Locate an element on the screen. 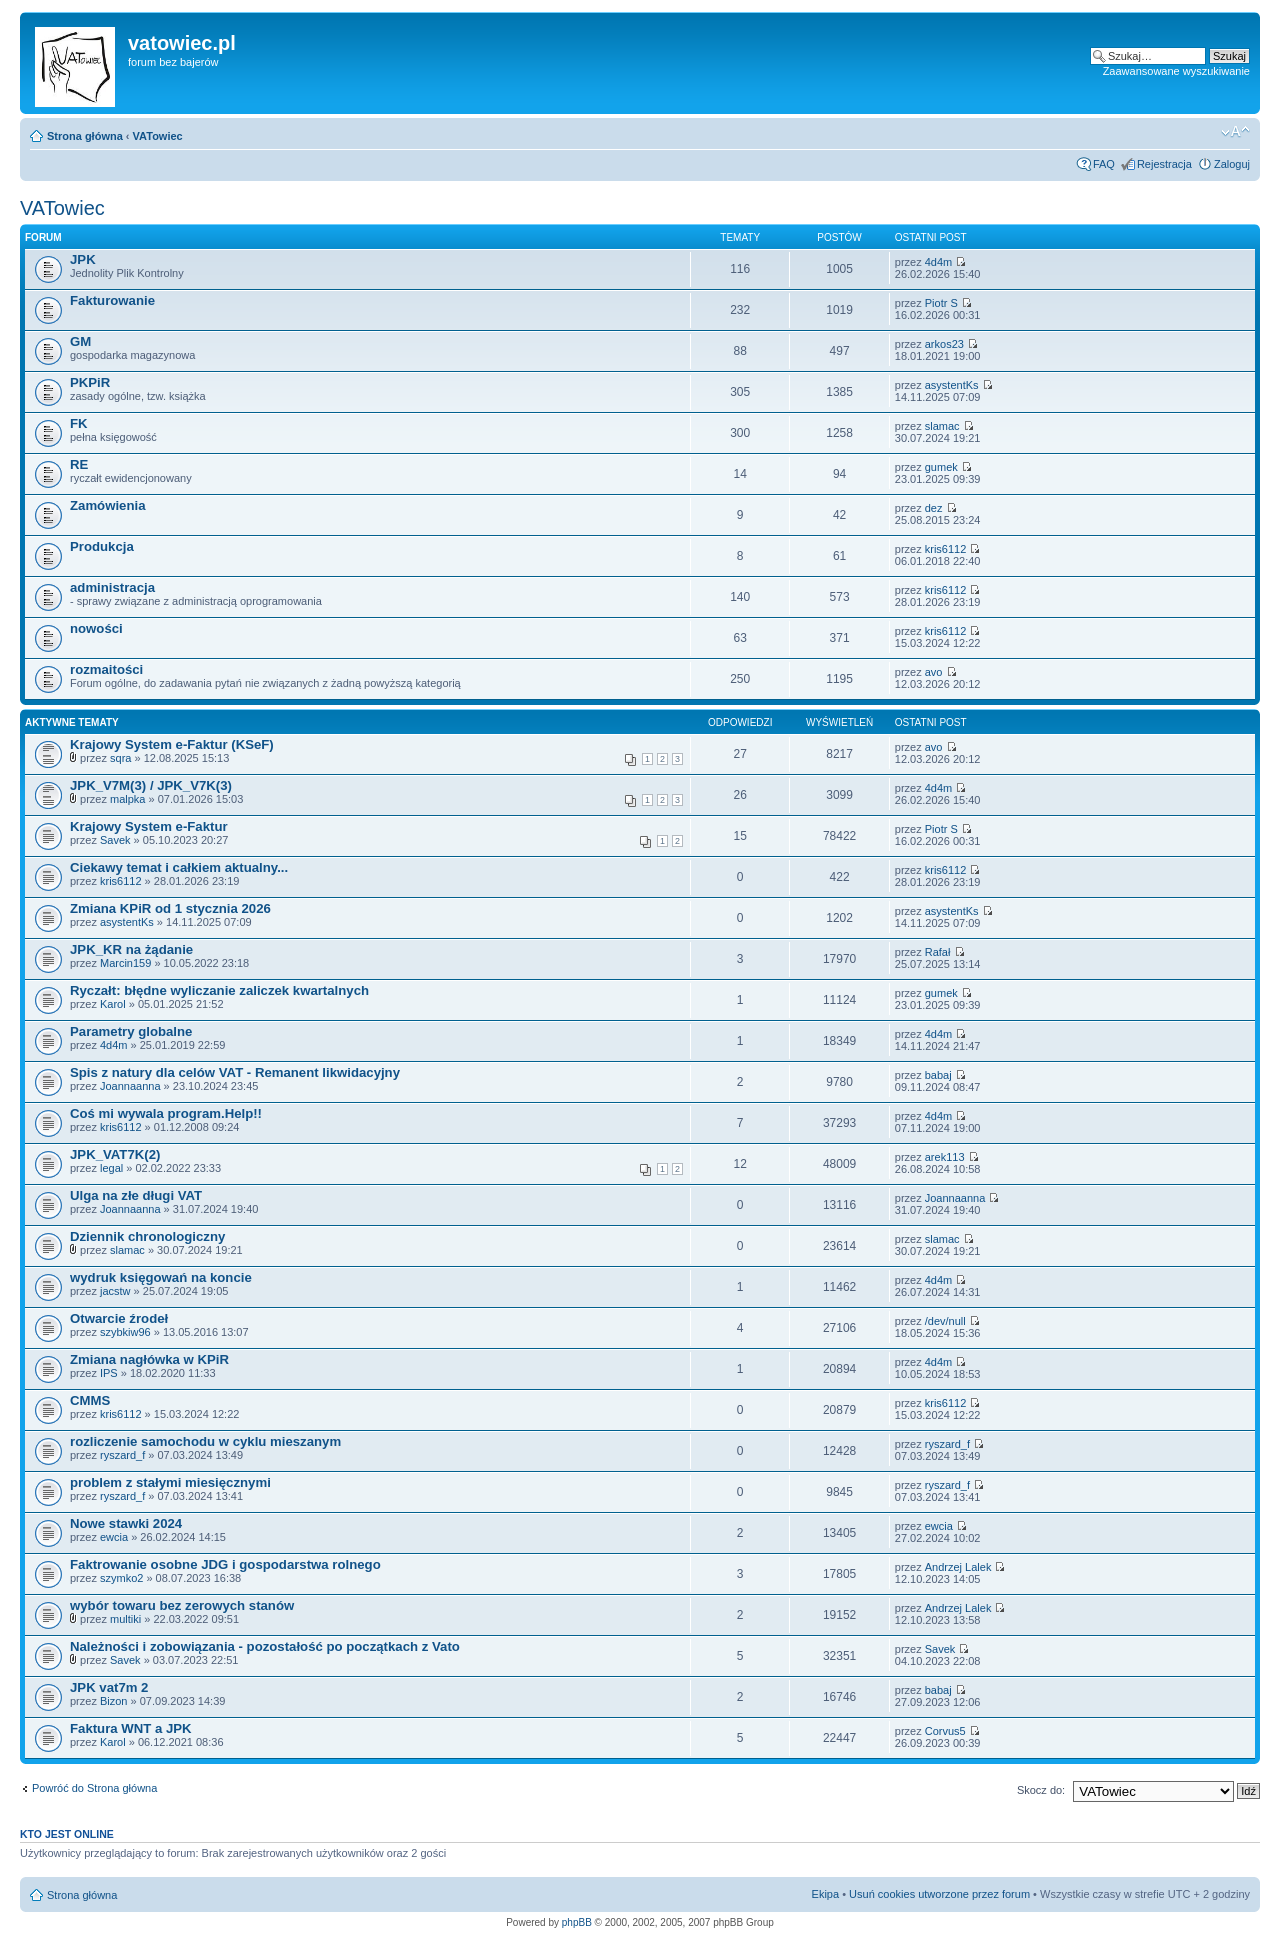 The image size is (1280, 1956). wydruk księgowań na koncie is located at coordinates (161, 1277).